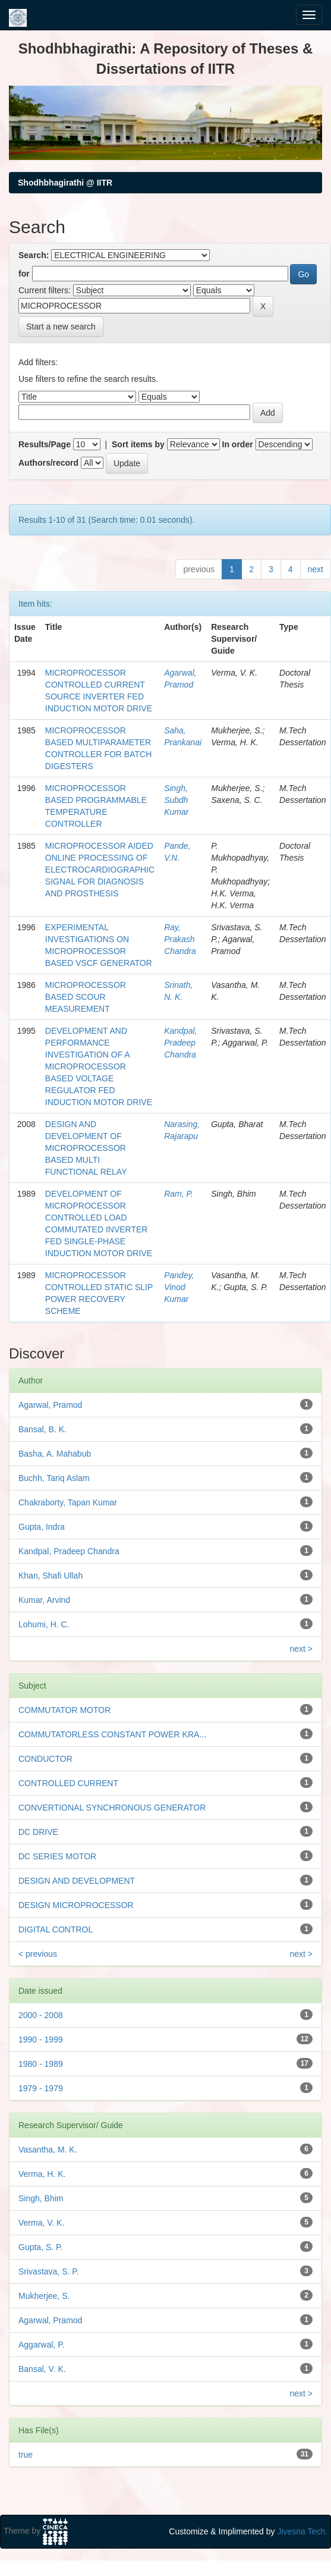 Image resolution: width=331 pixels, height=2576 pixels. I want to click on Mukherjee, S., so click(44, 2296).